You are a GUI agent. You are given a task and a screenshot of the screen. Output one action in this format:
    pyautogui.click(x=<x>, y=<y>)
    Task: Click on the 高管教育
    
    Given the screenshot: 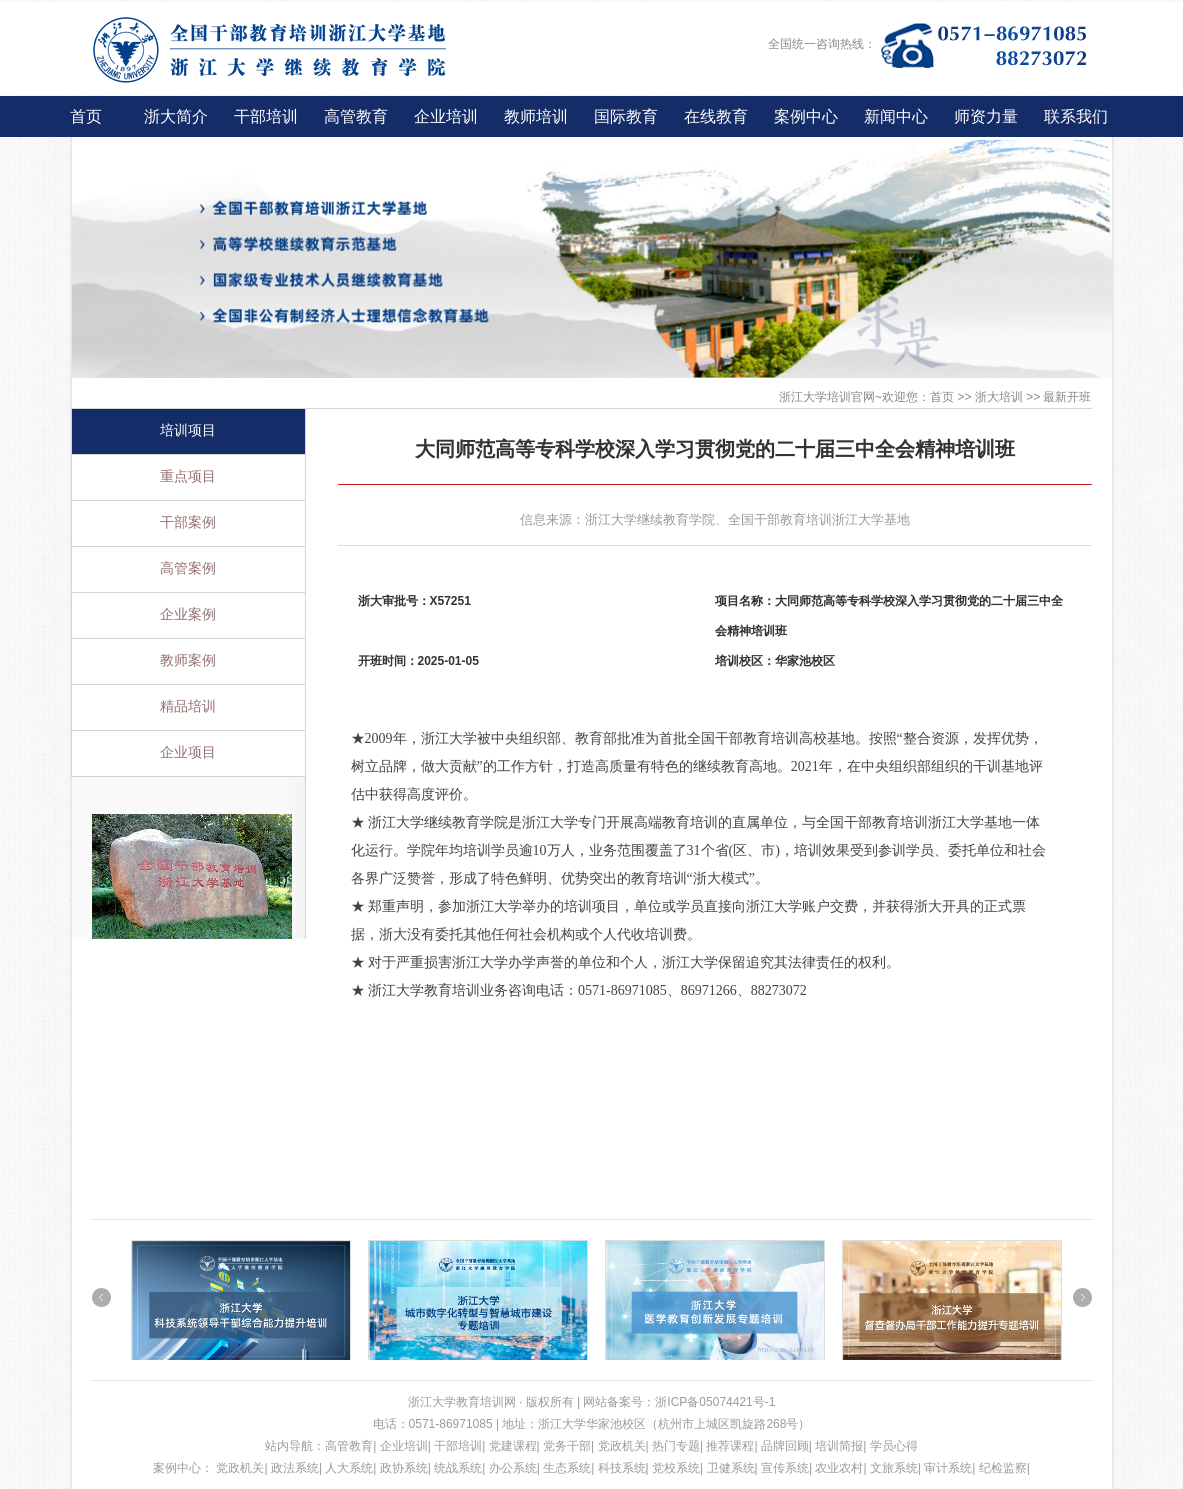 What is the action you would take?
    pyautogui.click(x=356, y=116)
    